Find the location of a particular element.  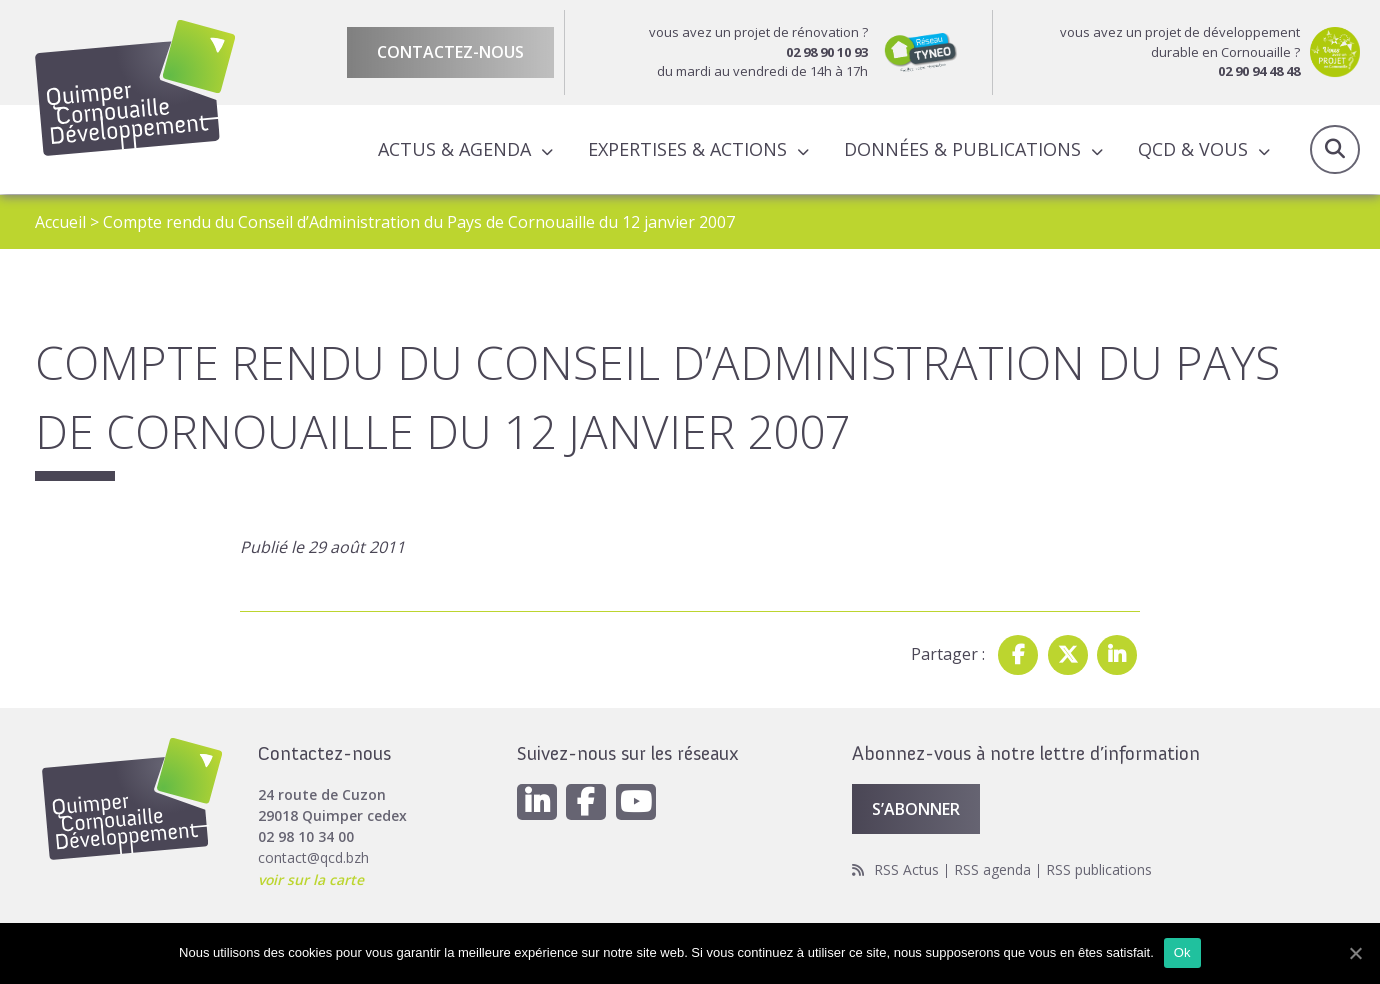

S’abonner is located at coordinates (916, 809).